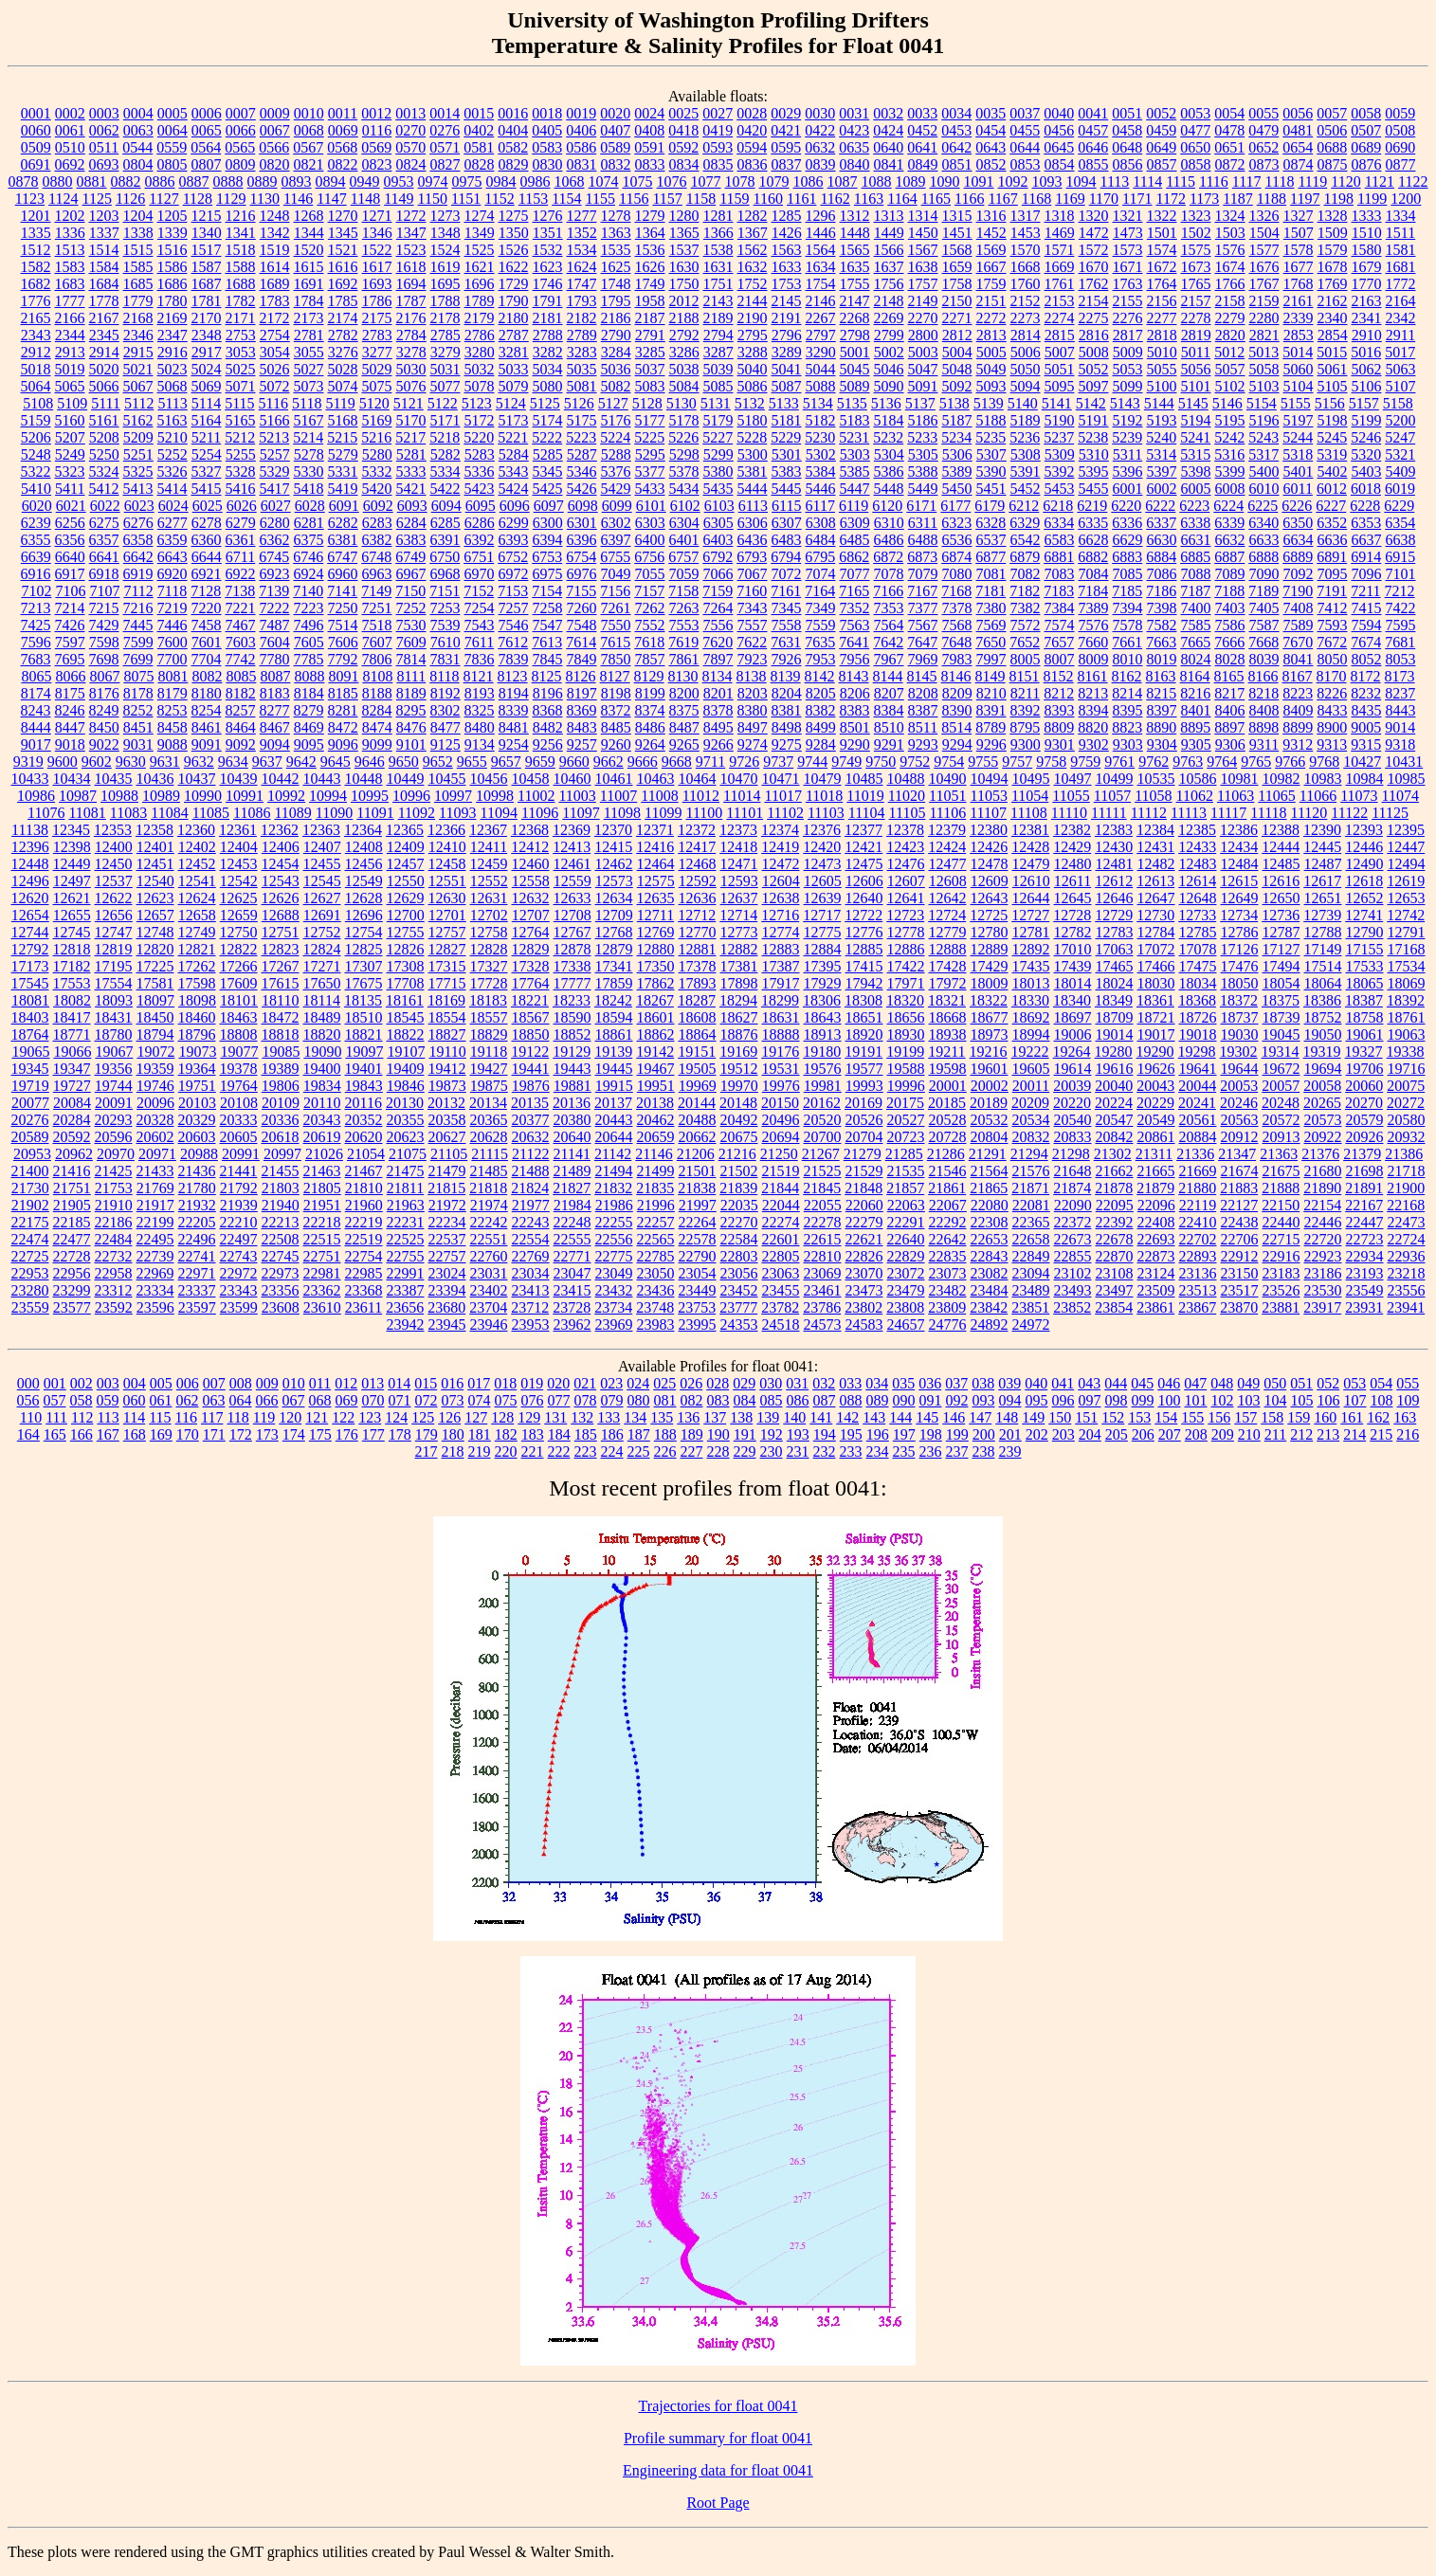 This screenshot has height=2576, width=1436. Describe the element at coordinates (28, 1400) in the screenshot. I see `056` at that location.